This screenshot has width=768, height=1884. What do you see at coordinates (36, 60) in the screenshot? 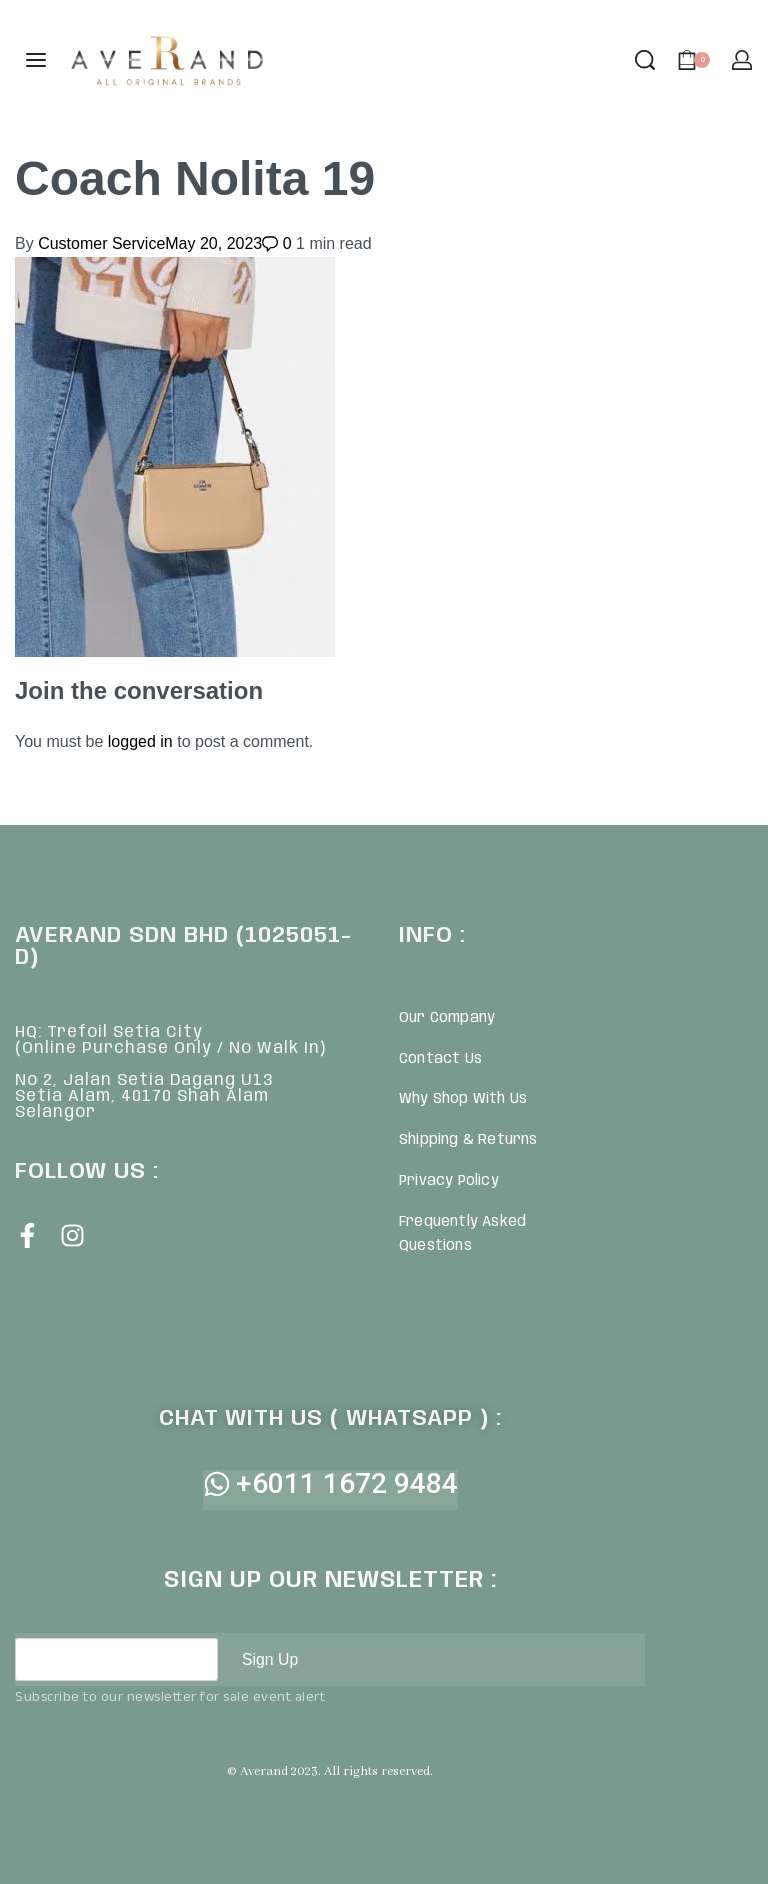
I see `[Open menu]` at bounding box center [36, 60].